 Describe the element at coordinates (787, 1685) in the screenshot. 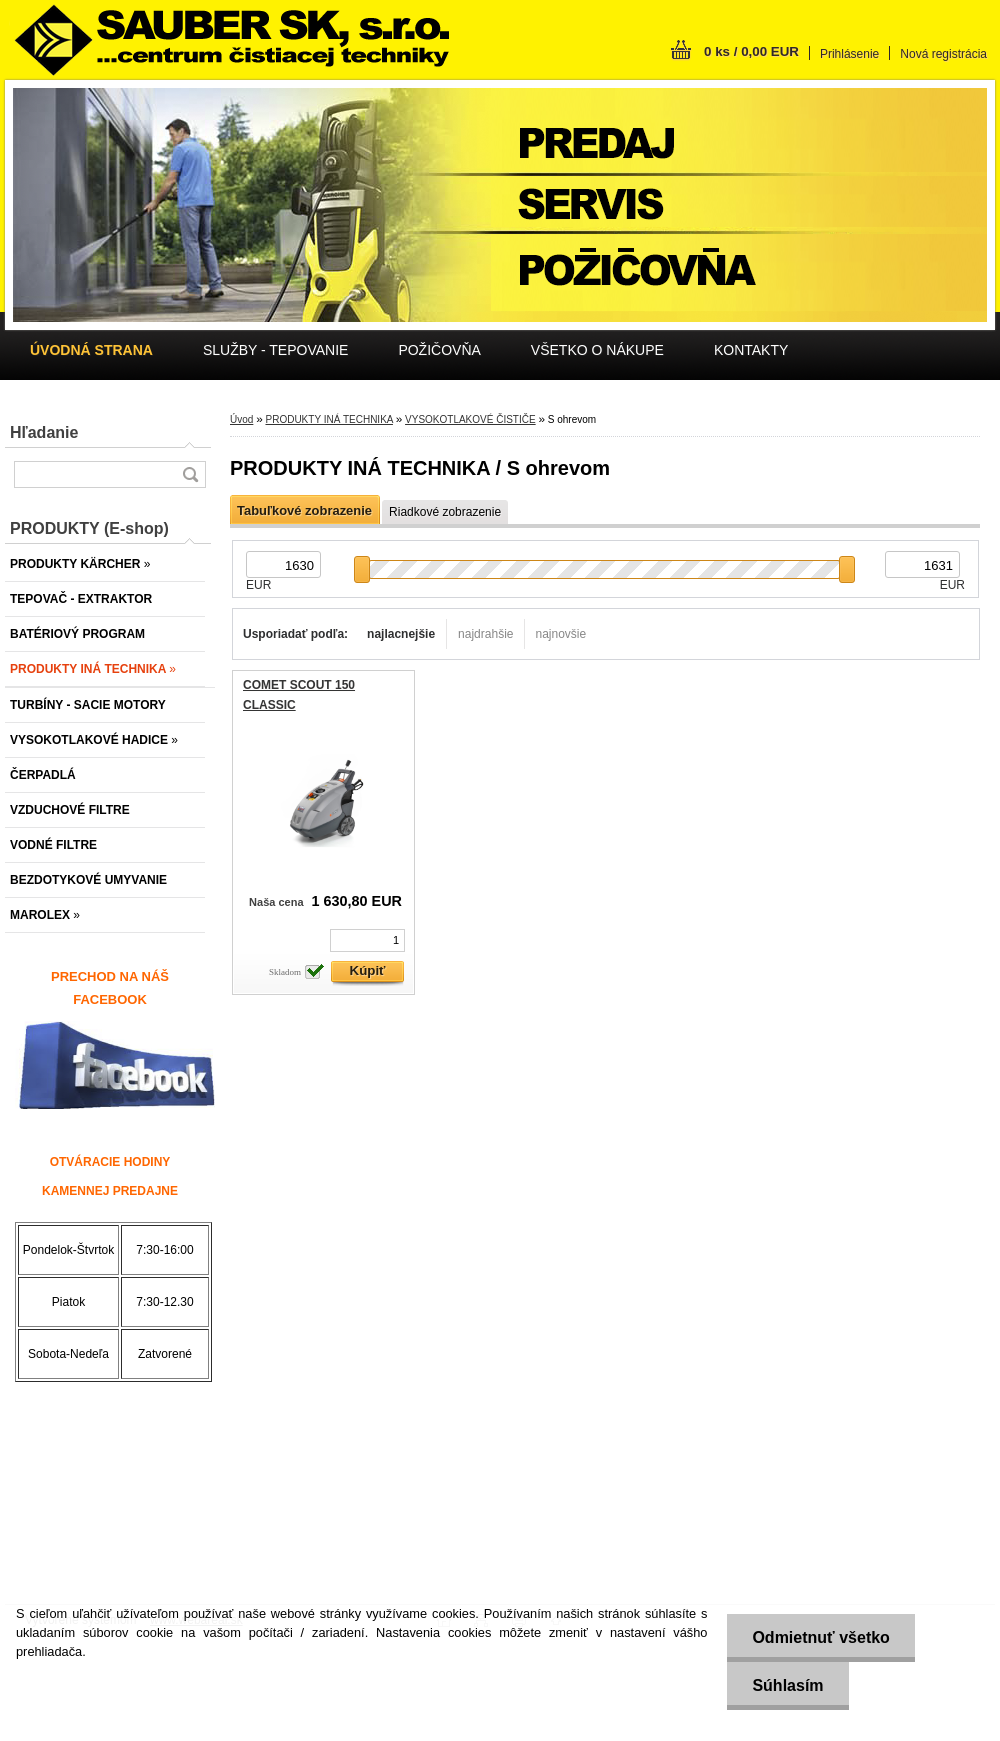

I see `Súhlasím` at that location.